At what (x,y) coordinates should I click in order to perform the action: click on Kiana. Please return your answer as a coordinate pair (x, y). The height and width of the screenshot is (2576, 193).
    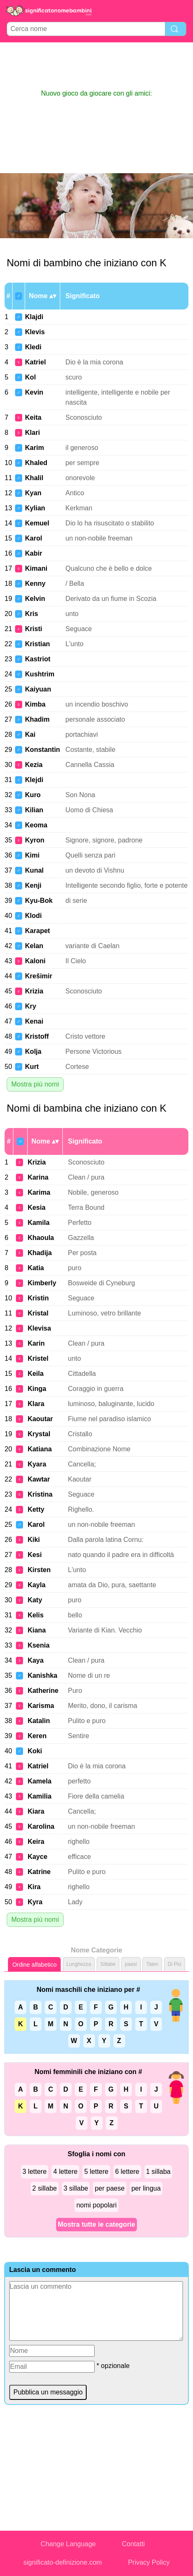
    Looking at the image, I should click on (37, 1630).